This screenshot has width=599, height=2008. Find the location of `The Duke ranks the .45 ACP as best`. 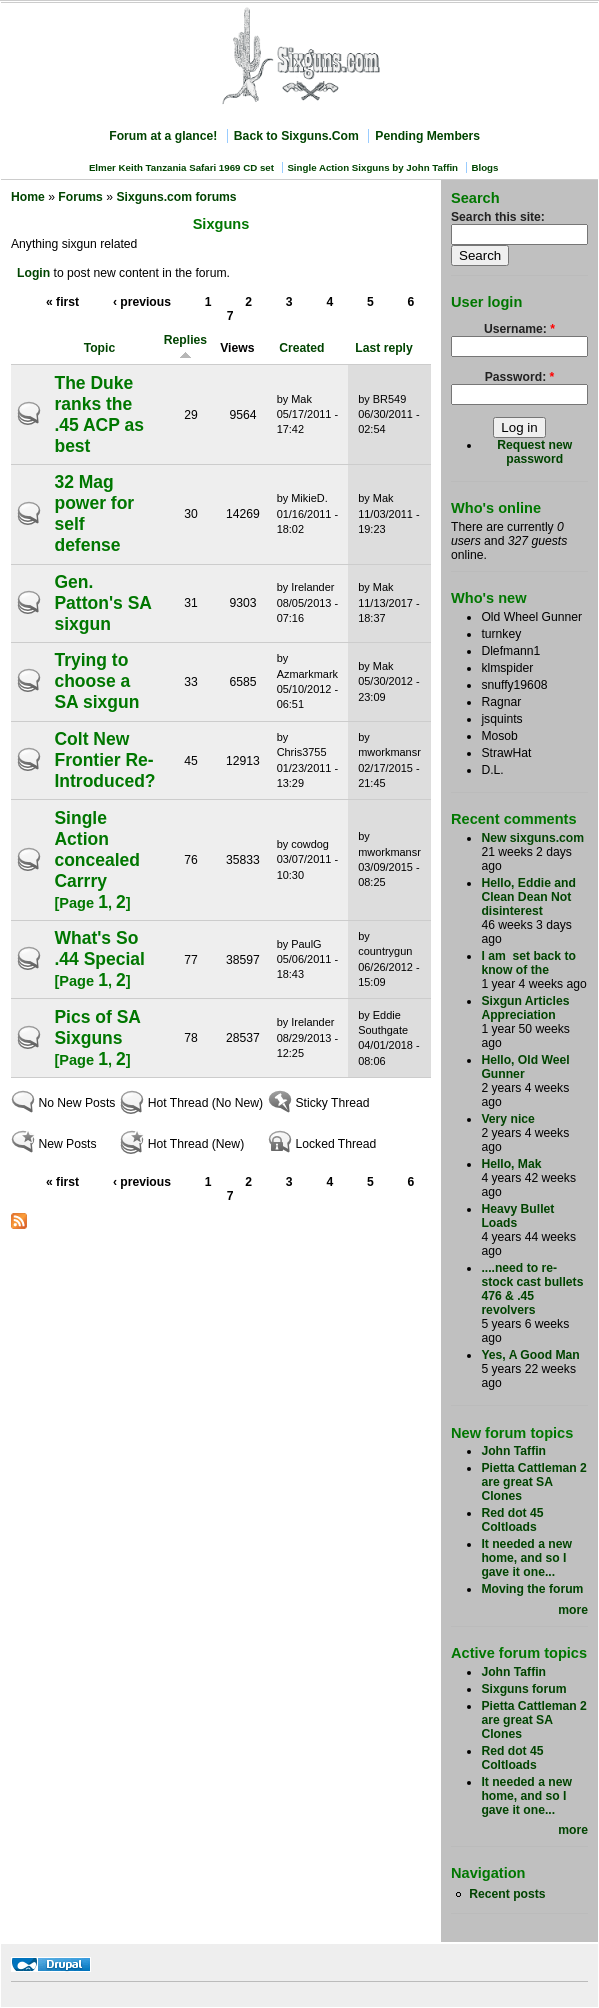

The Duke ranks the .45 ACP as best is located at coordinates (99, 414).